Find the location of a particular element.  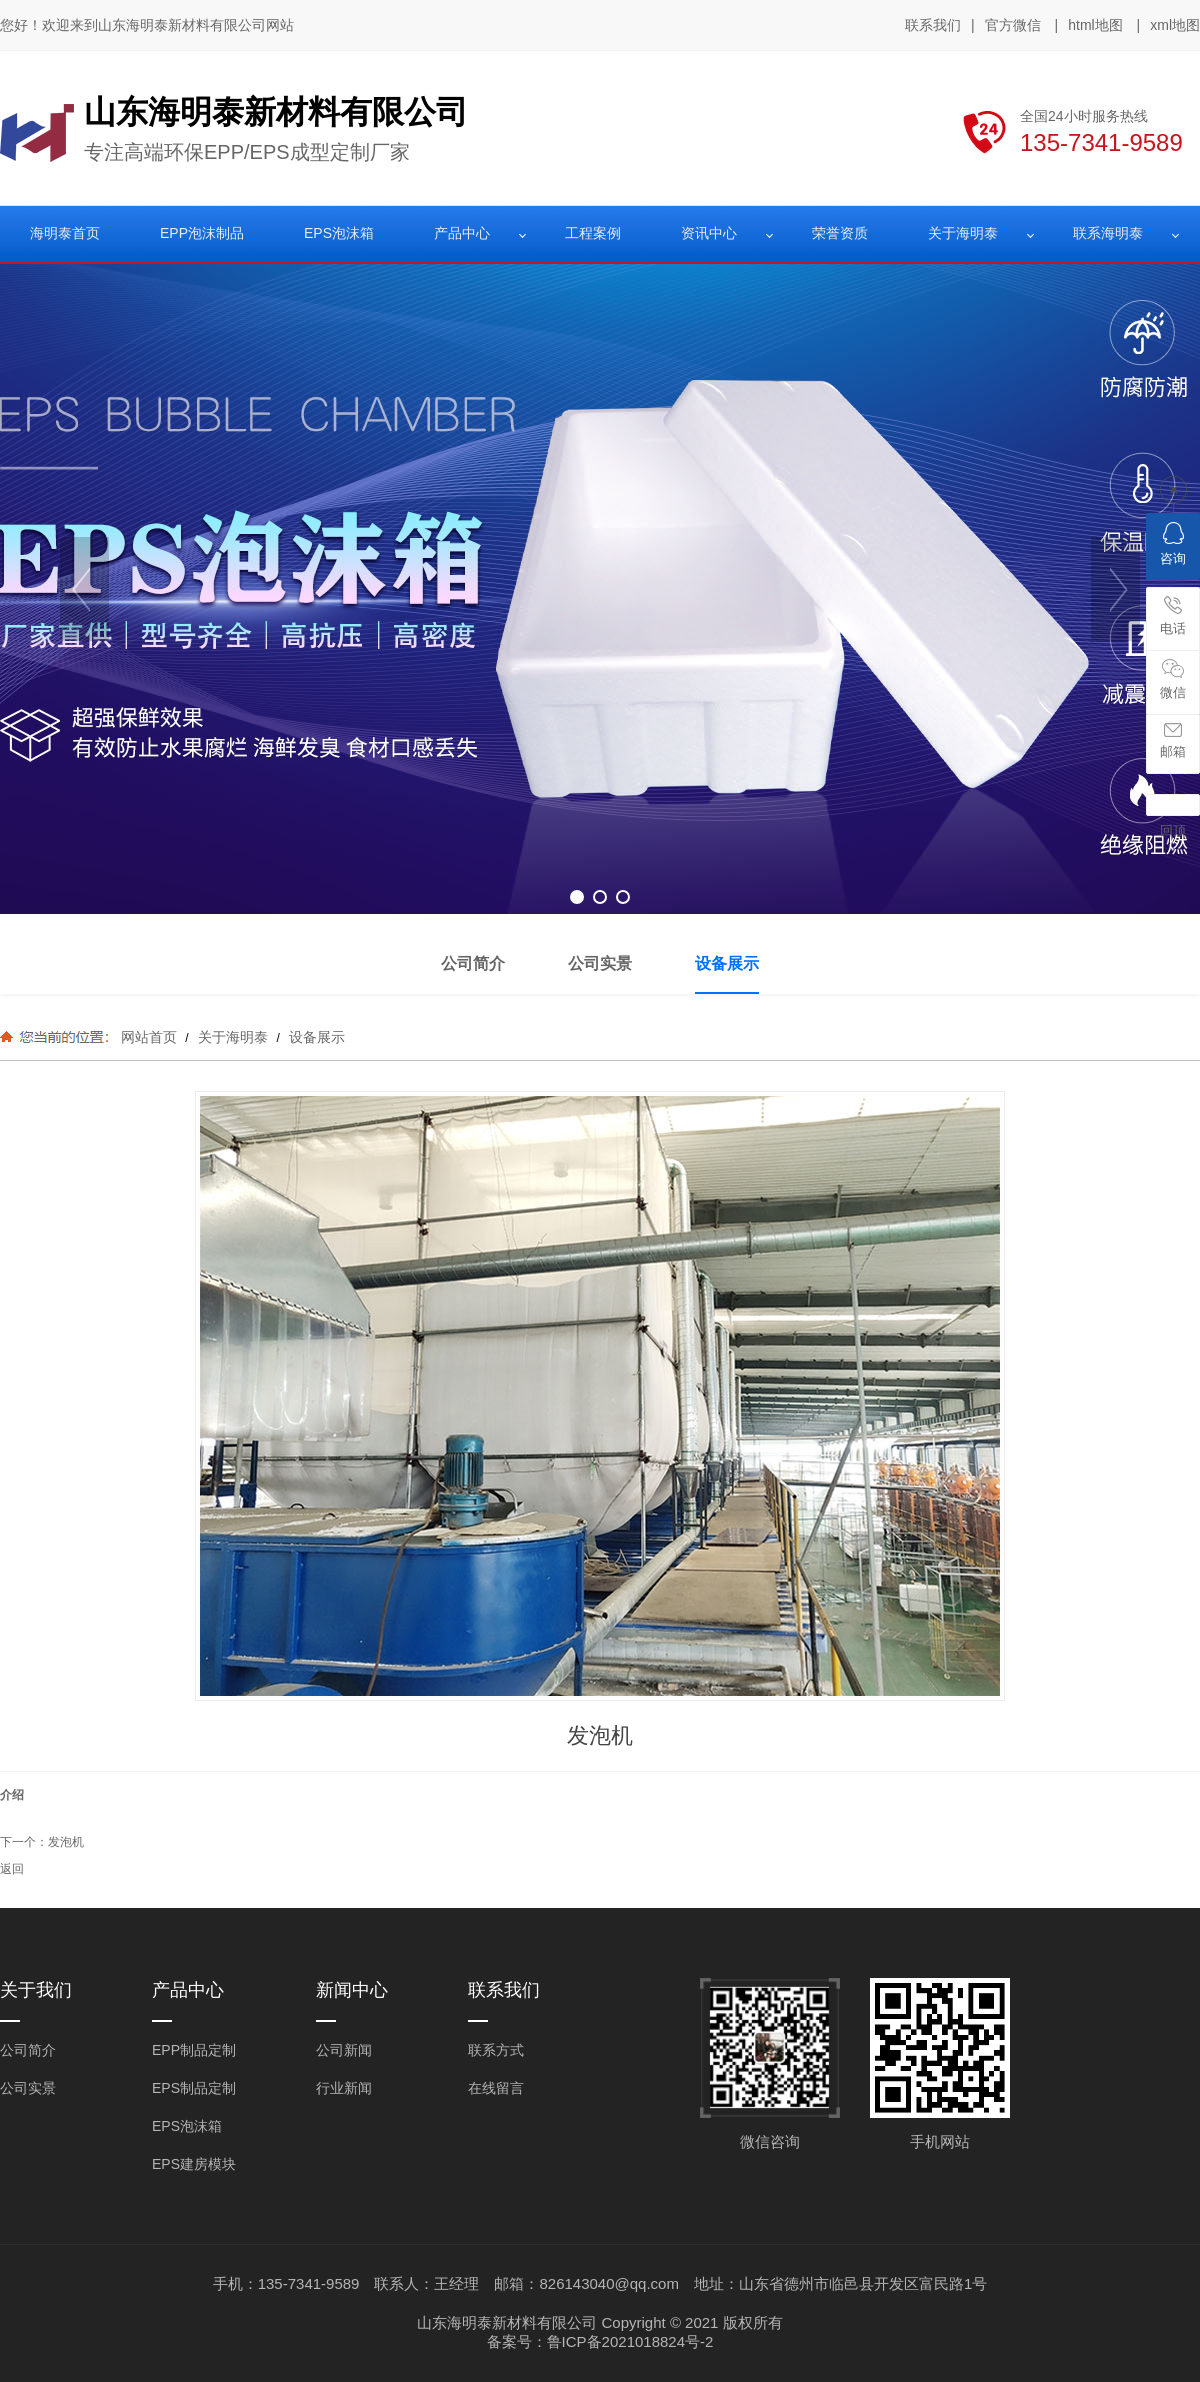

html地图 is located at coordinates (1095, 25).